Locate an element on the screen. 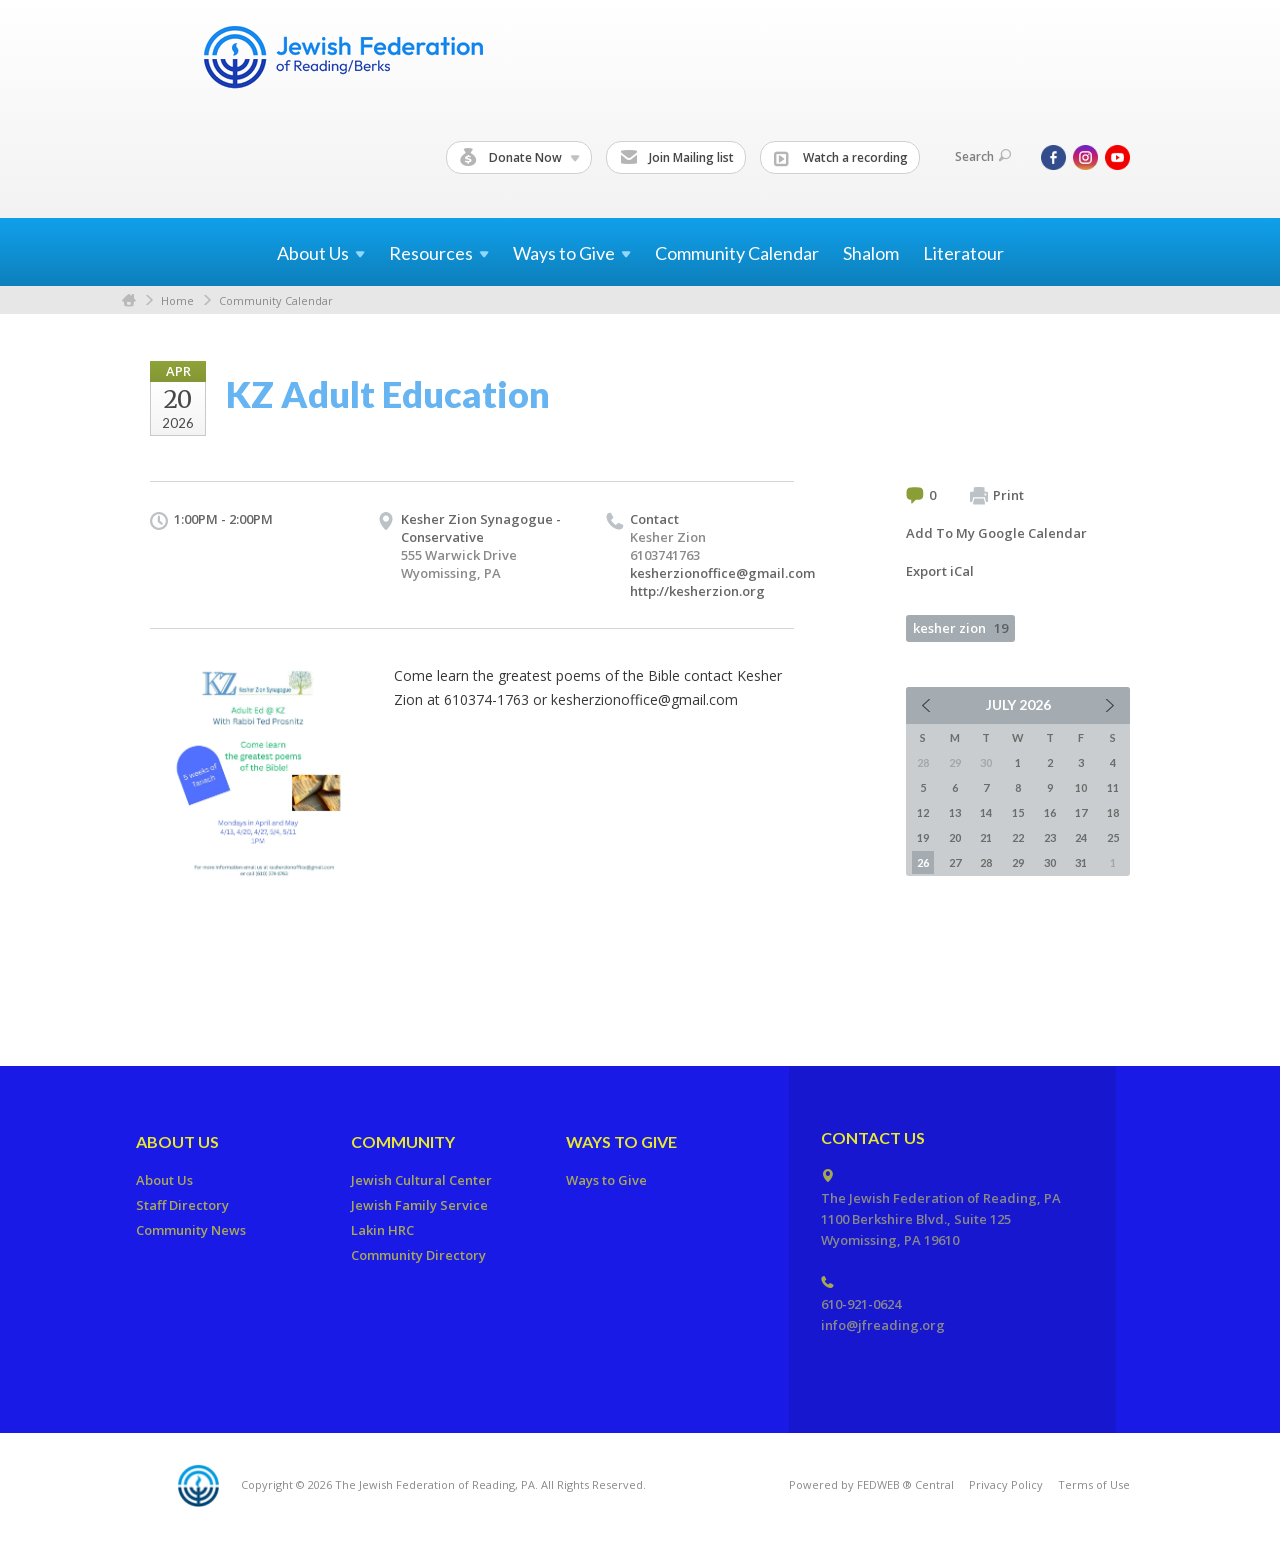 The height and width of the screenshot is (1557, 1280). About is located at coordinates (321, 253).